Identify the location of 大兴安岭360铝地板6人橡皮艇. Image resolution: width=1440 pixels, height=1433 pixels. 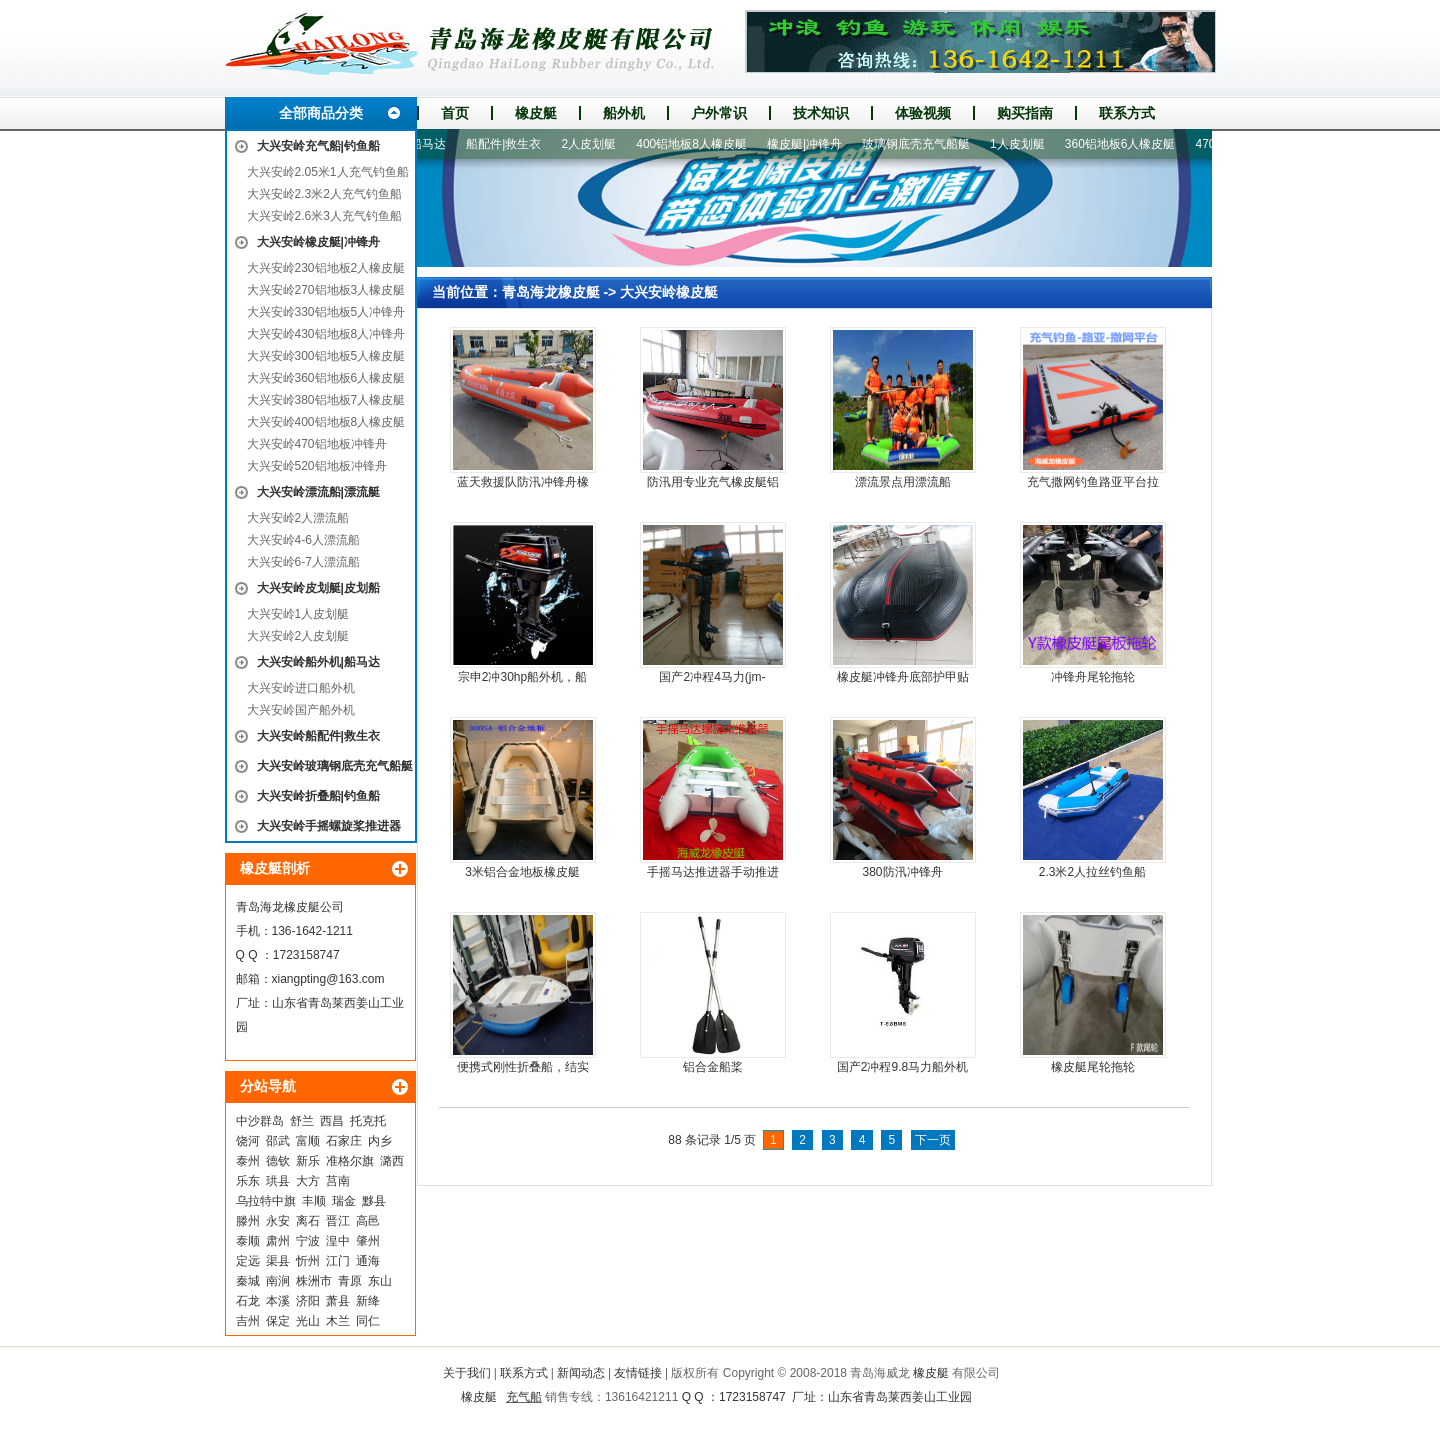
(326, 378).